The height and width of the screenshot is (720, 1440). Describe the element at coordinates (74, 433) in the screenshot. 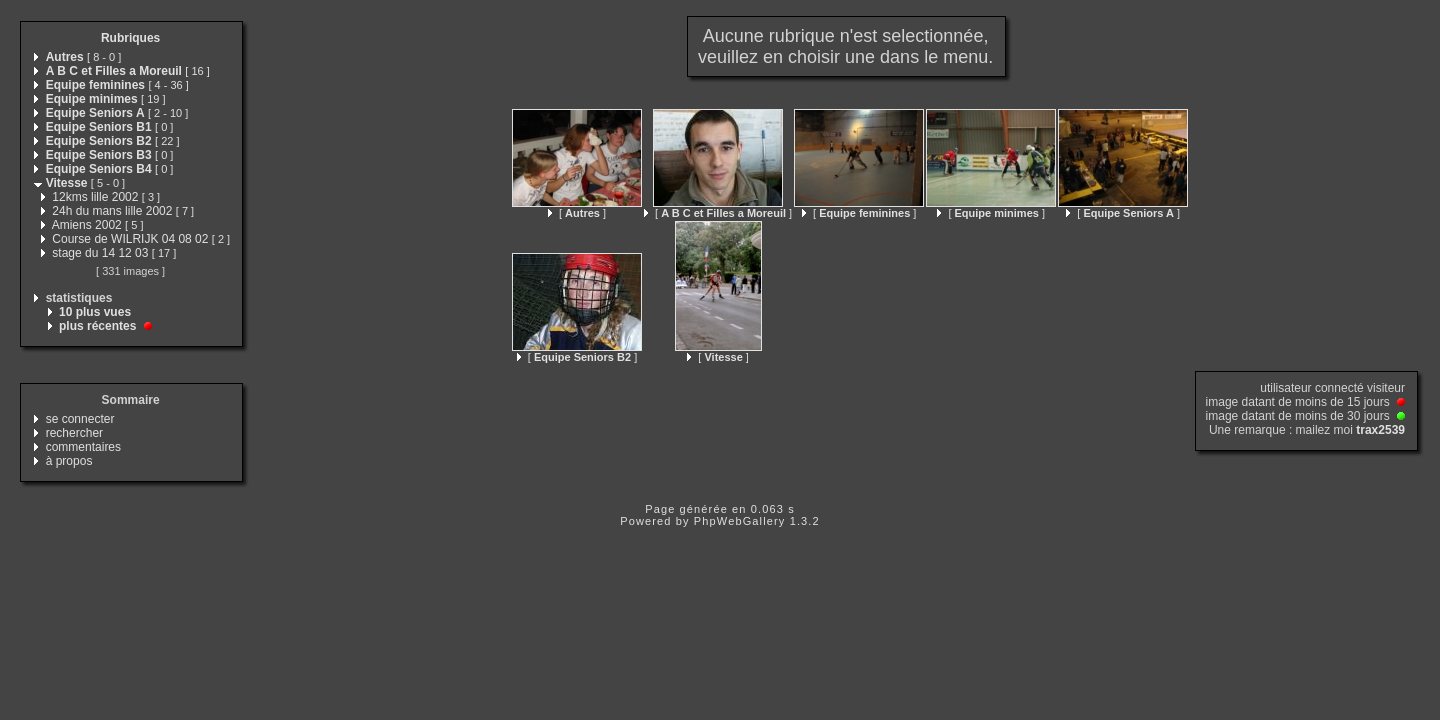

I see `rechercher` at that location.